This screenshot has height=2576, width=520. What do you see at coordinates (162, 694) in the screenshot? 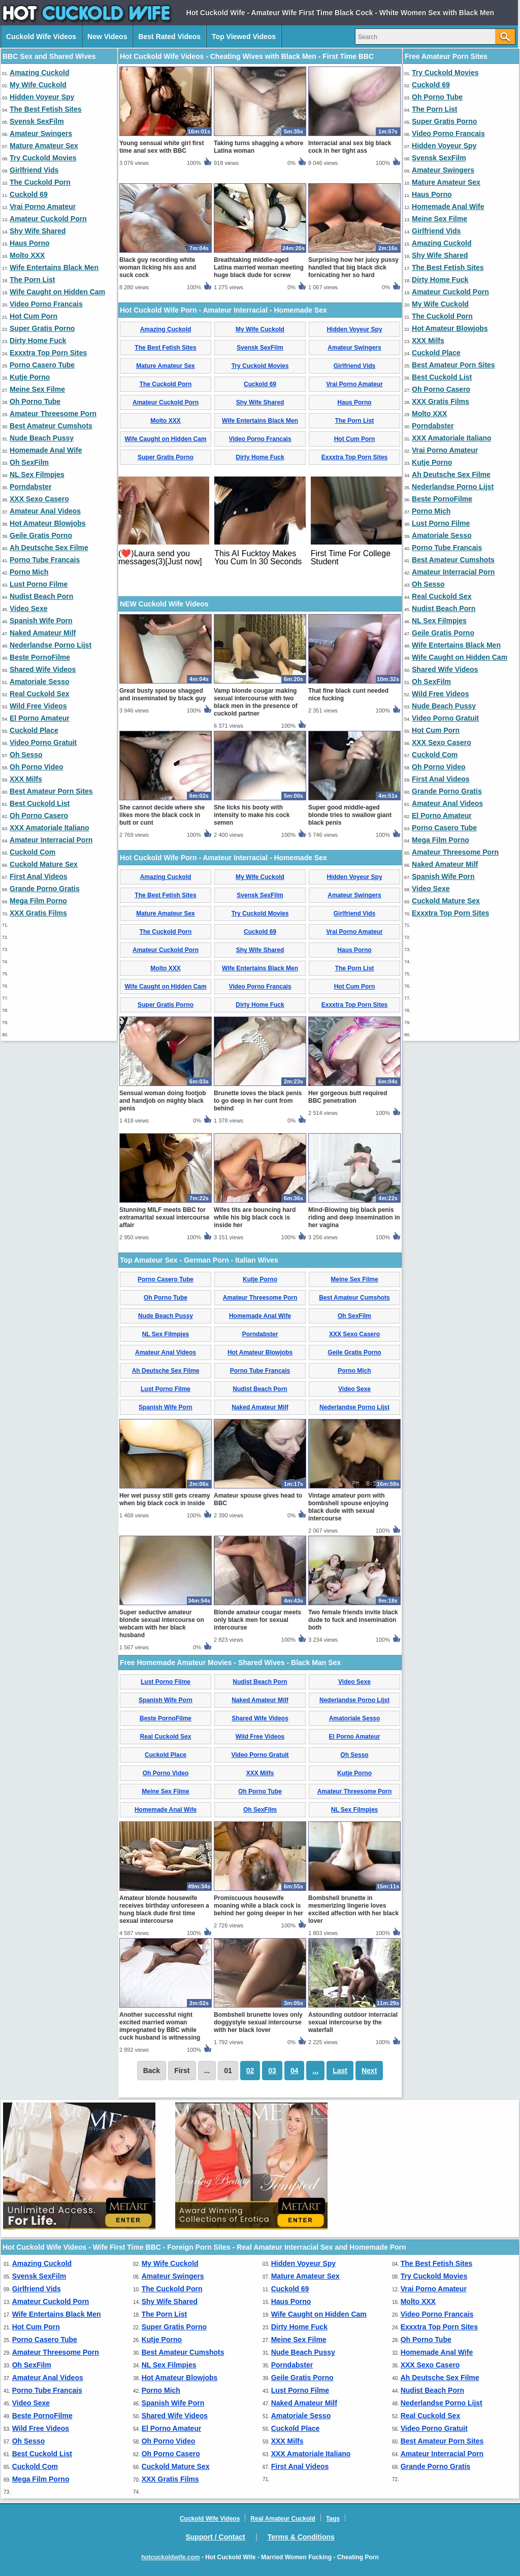
I see `Great busty spouse shagged and inseminated by black guy` at bounding box center [162, 694].